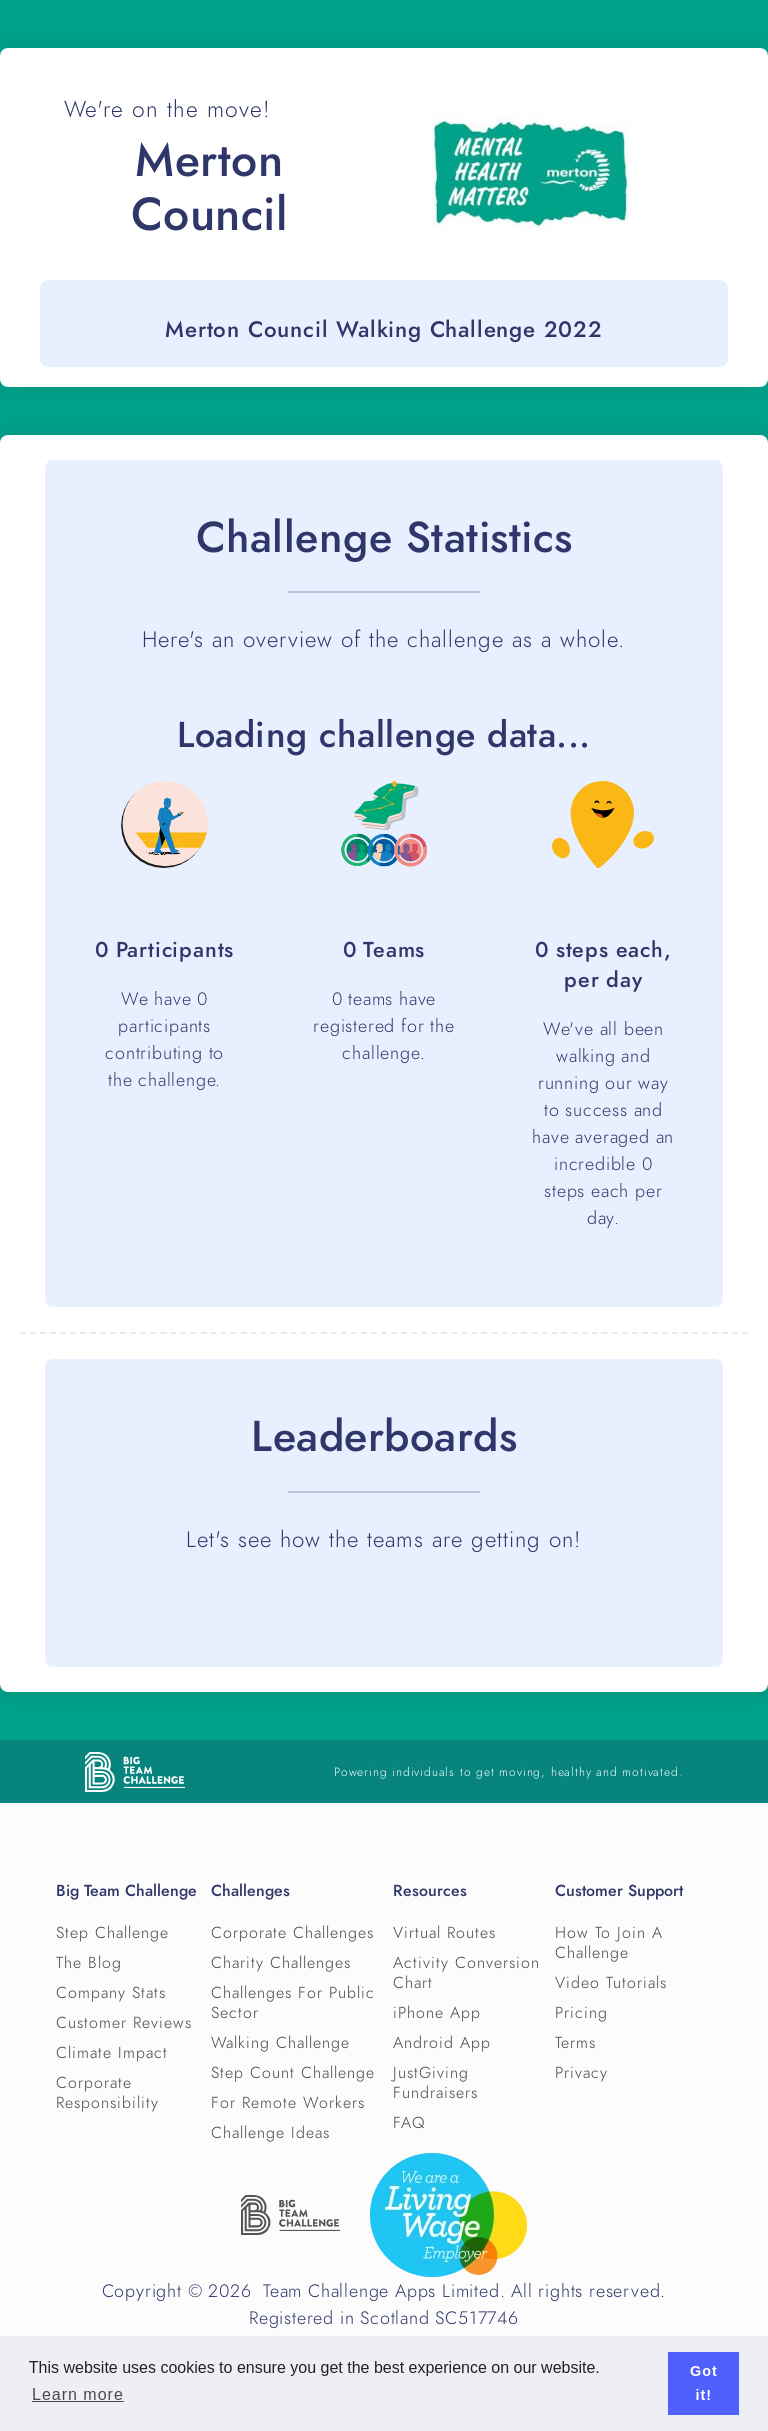  What do you see at coordinates (111, 1993) in the screenshot?
I see `Company Stats` at bounding box center [111, 1993].